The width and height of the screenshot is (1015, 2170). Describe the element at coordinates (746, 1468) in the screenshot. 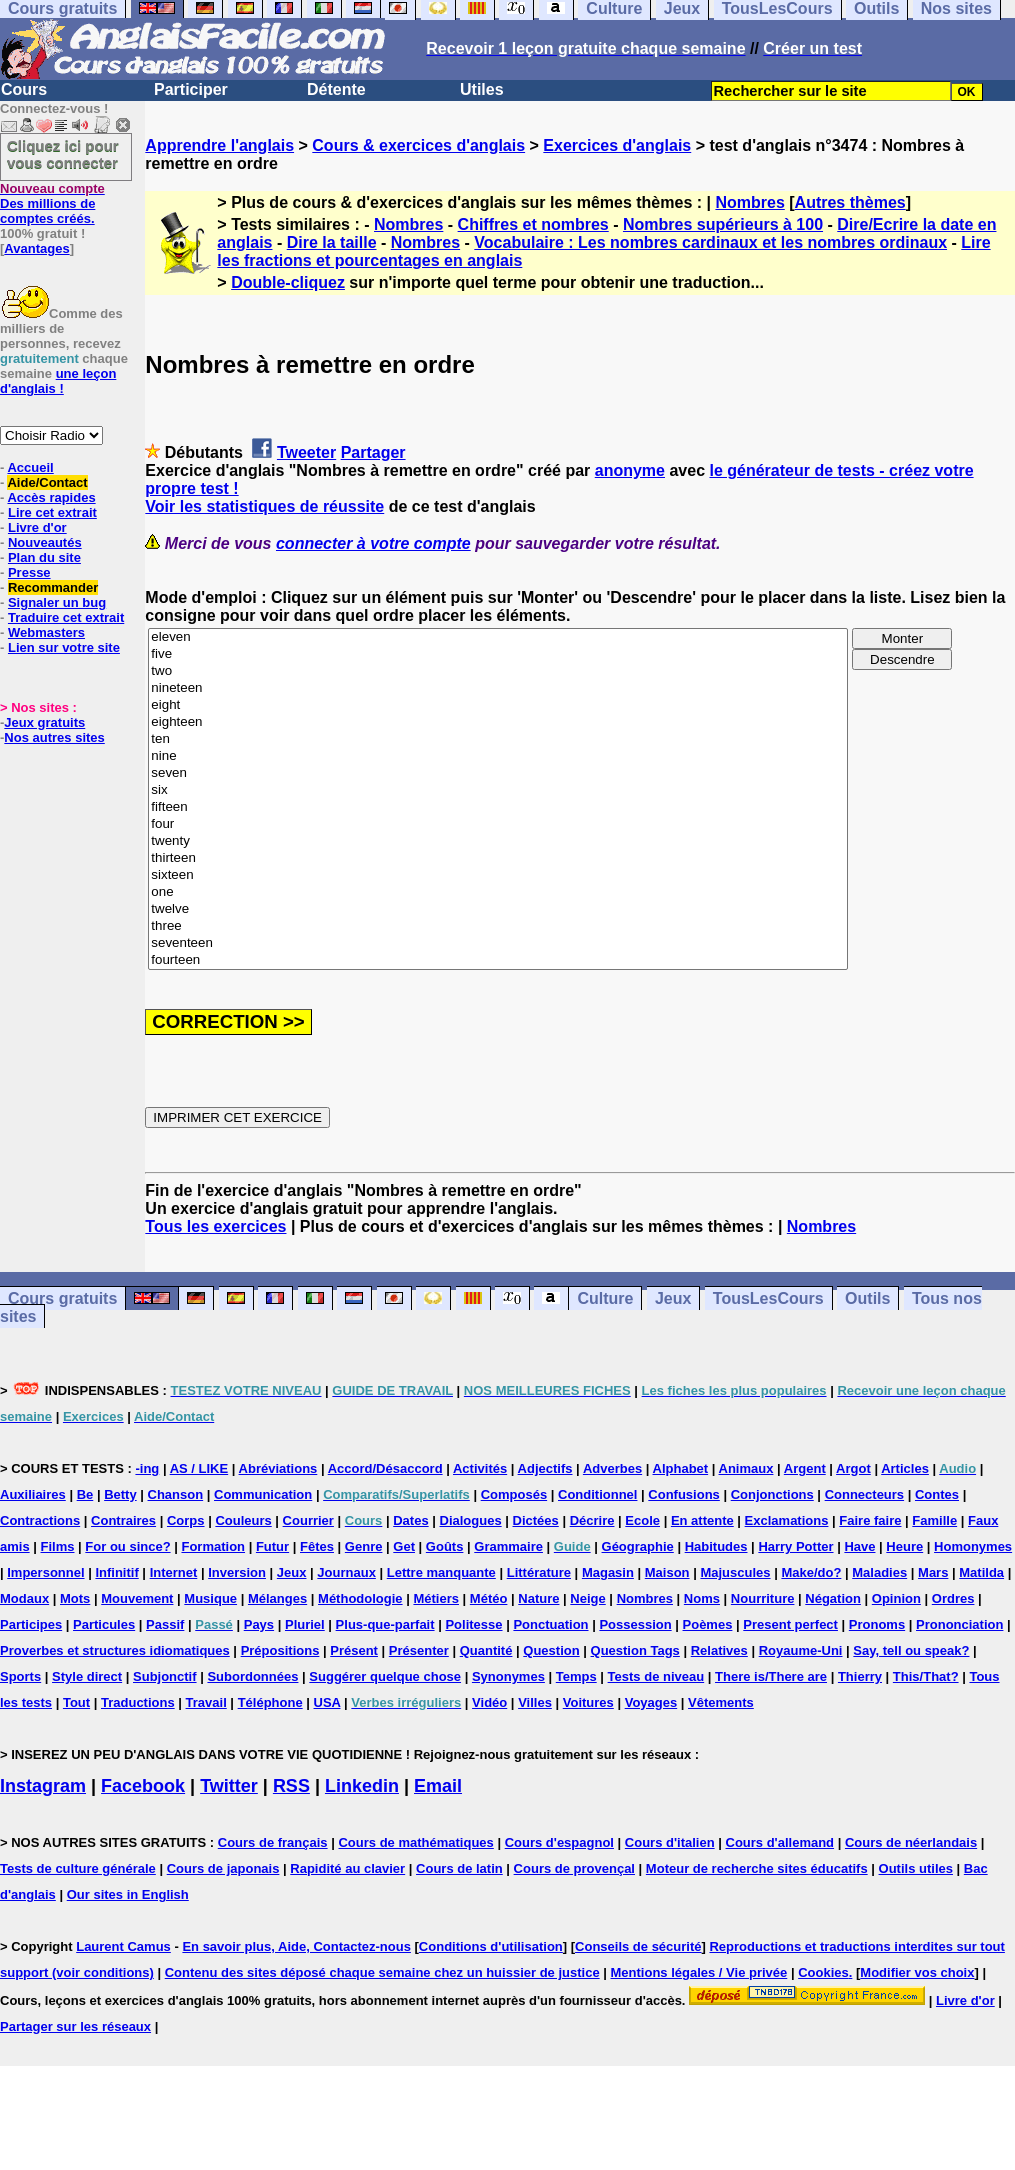

I see `Animaux` at that location.